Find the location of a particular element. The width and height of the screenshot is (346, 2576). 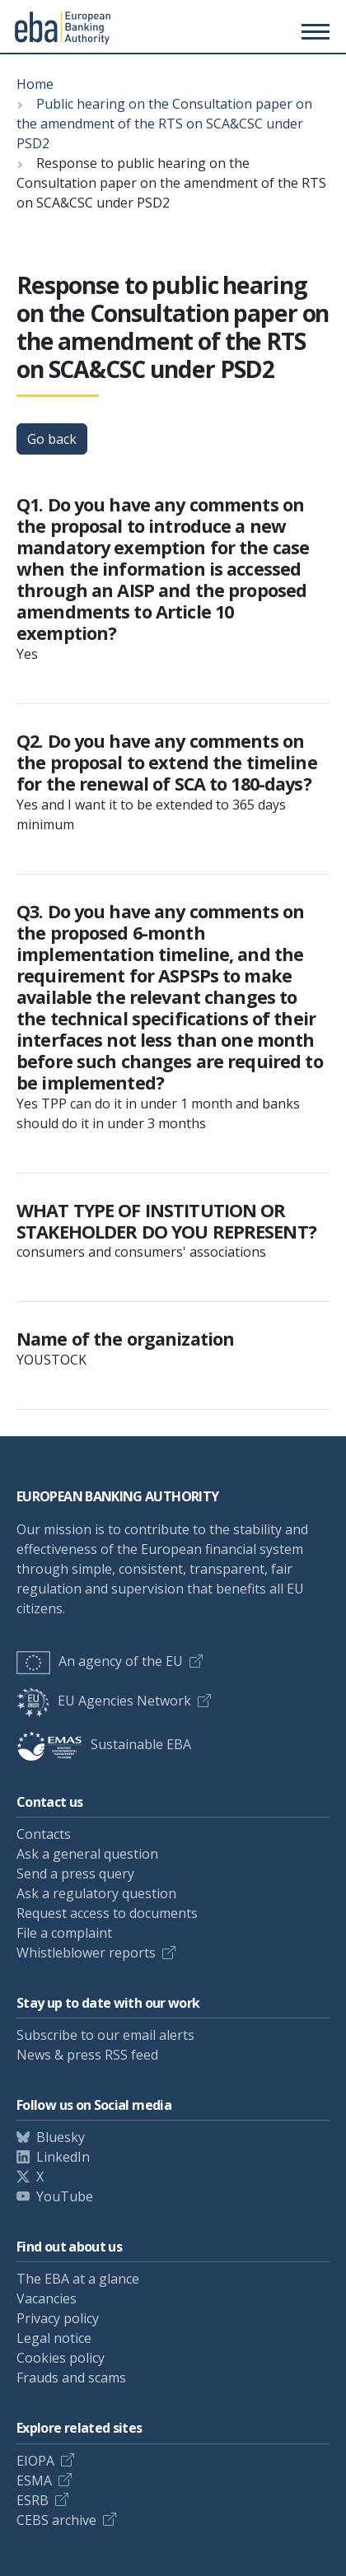

Contacts is located at coordinates (43, 1834).